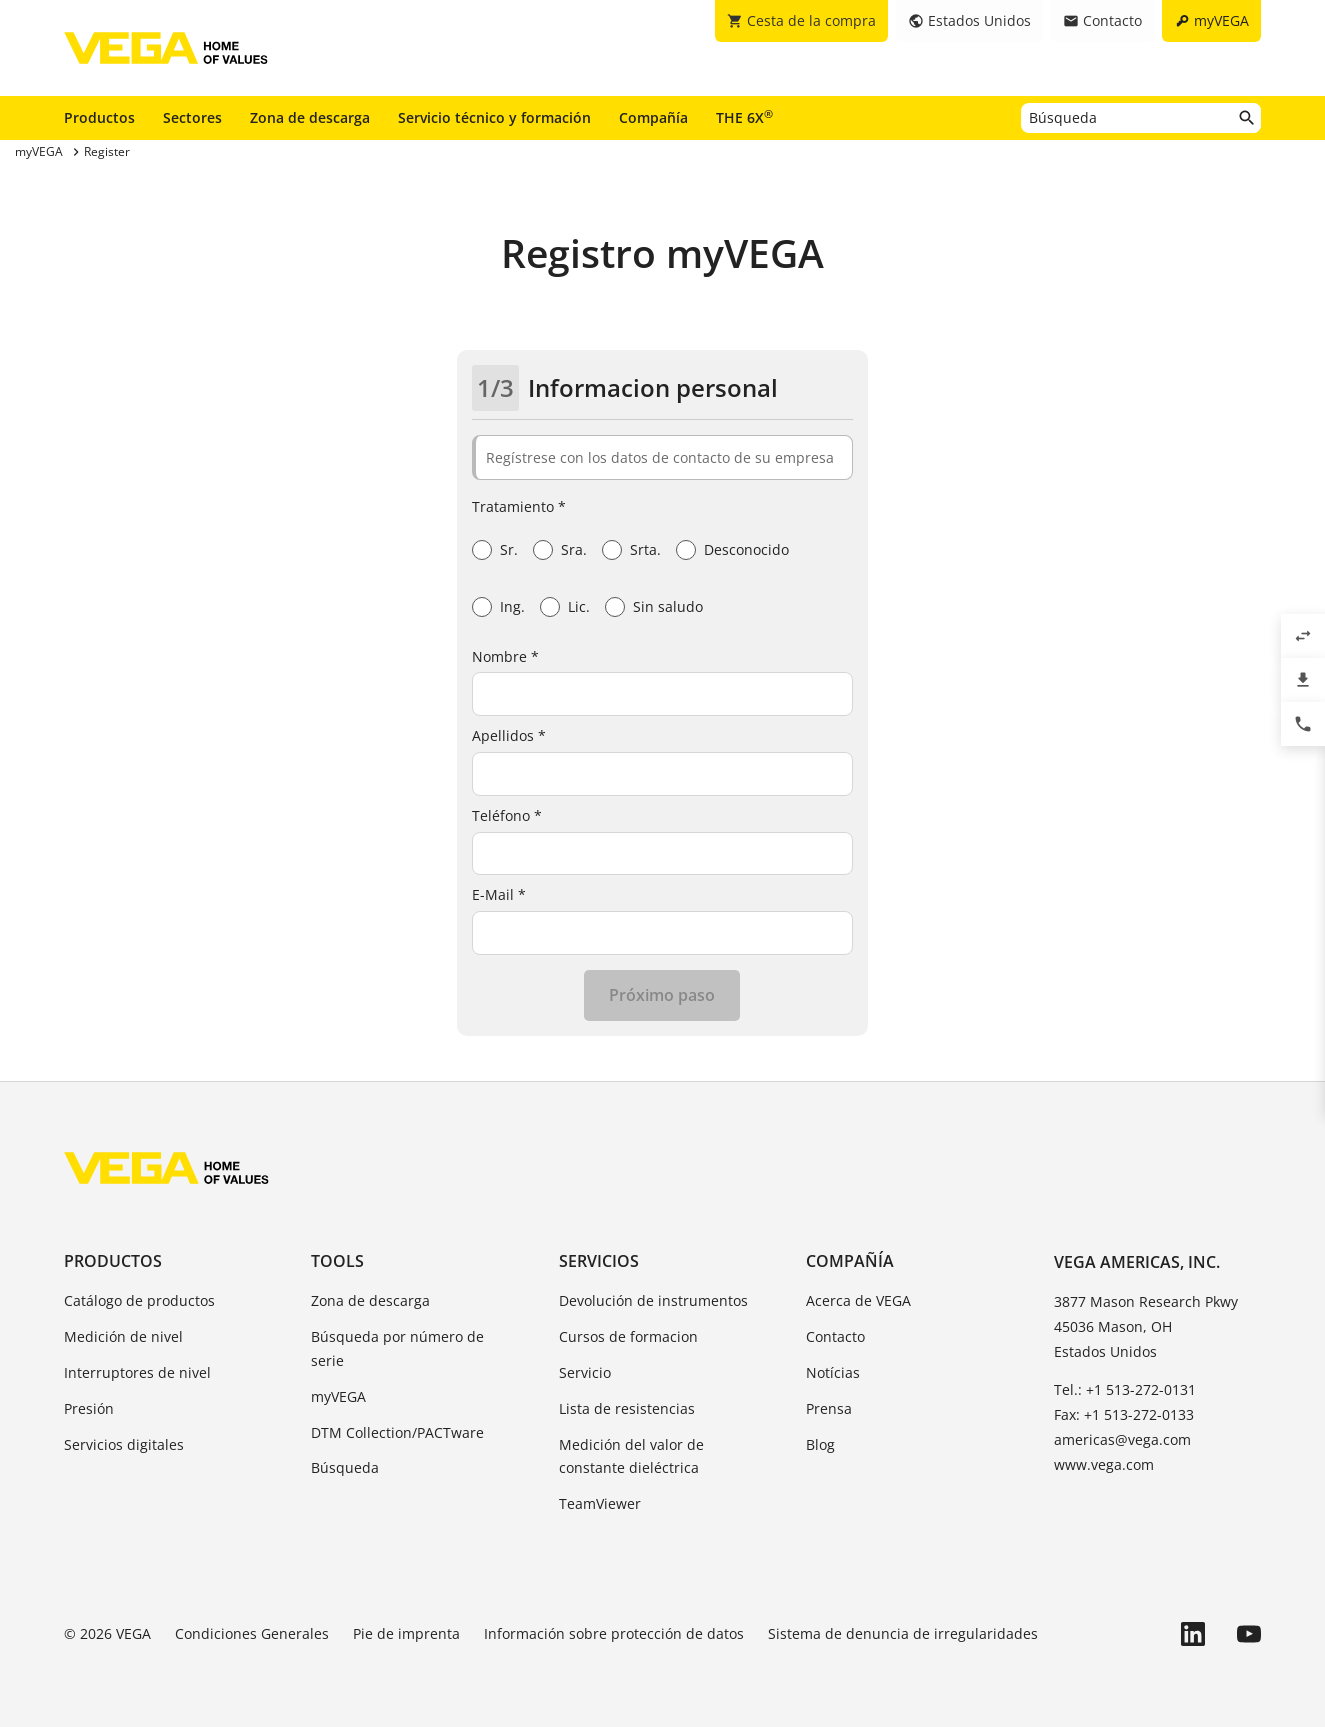  What do you see at coordinates (397, 1432) in the screenshot?
I see `DTM Collection/PACTware` at bounding box center [397, 1432].